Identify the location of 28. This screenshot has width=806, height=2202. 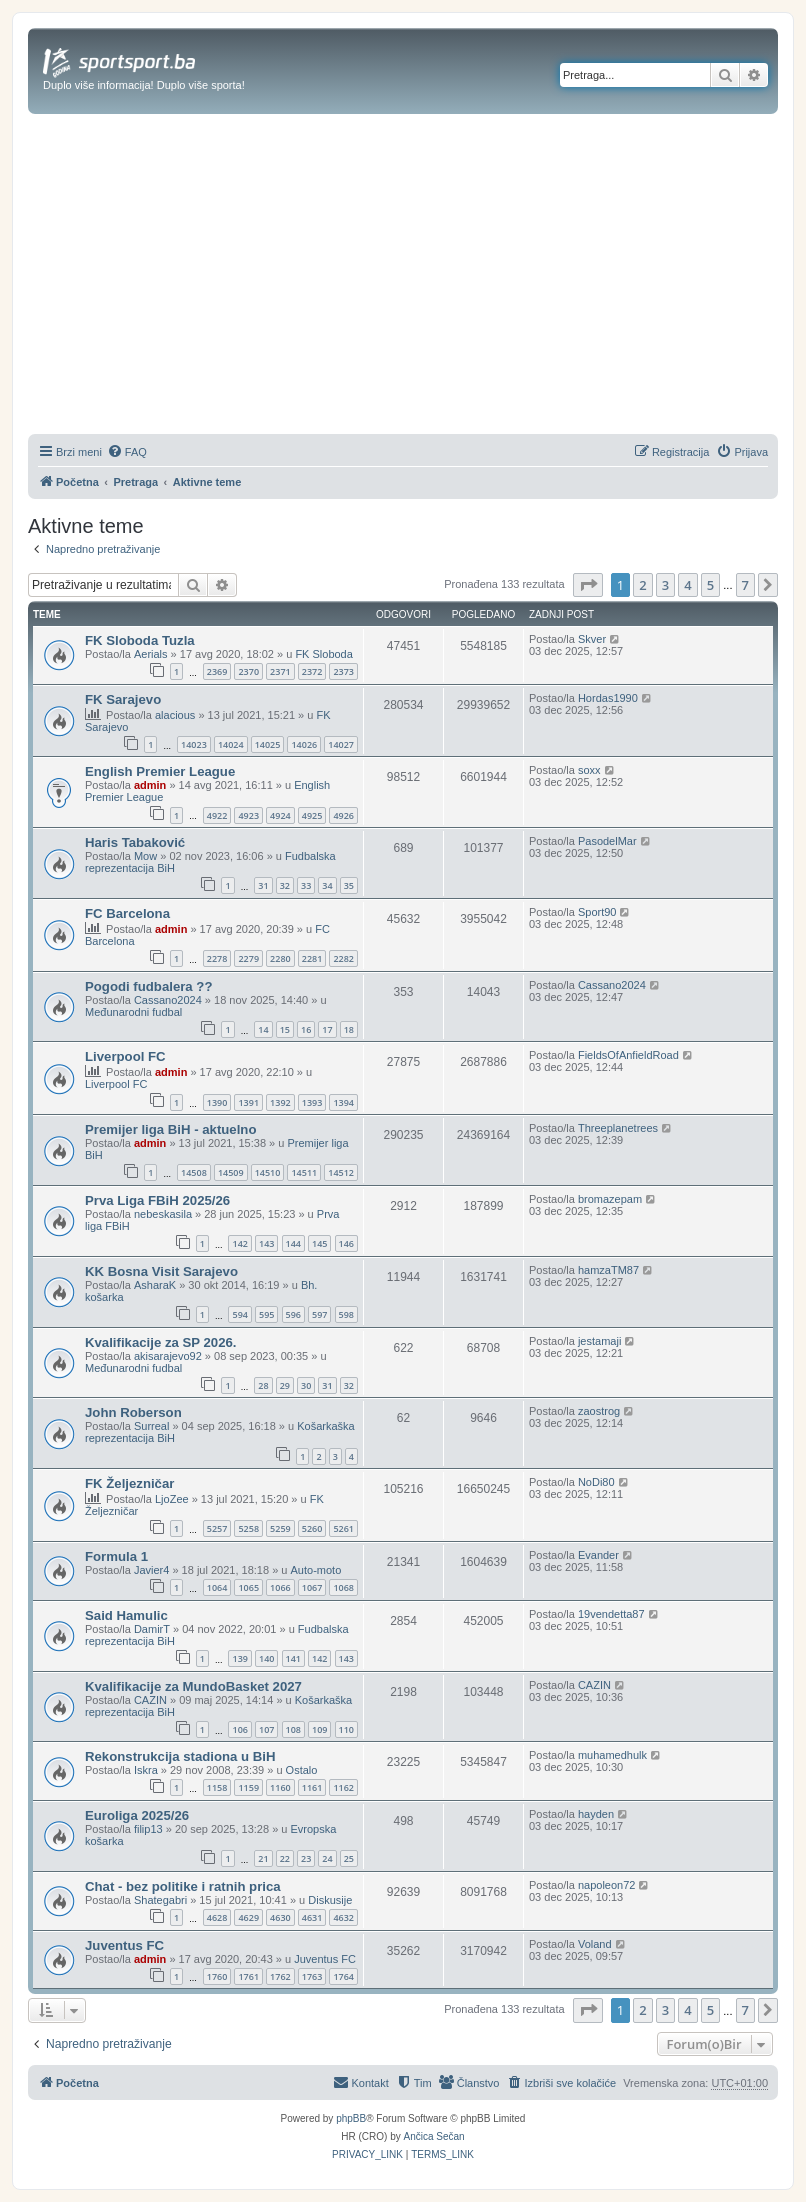
(263, 1385).